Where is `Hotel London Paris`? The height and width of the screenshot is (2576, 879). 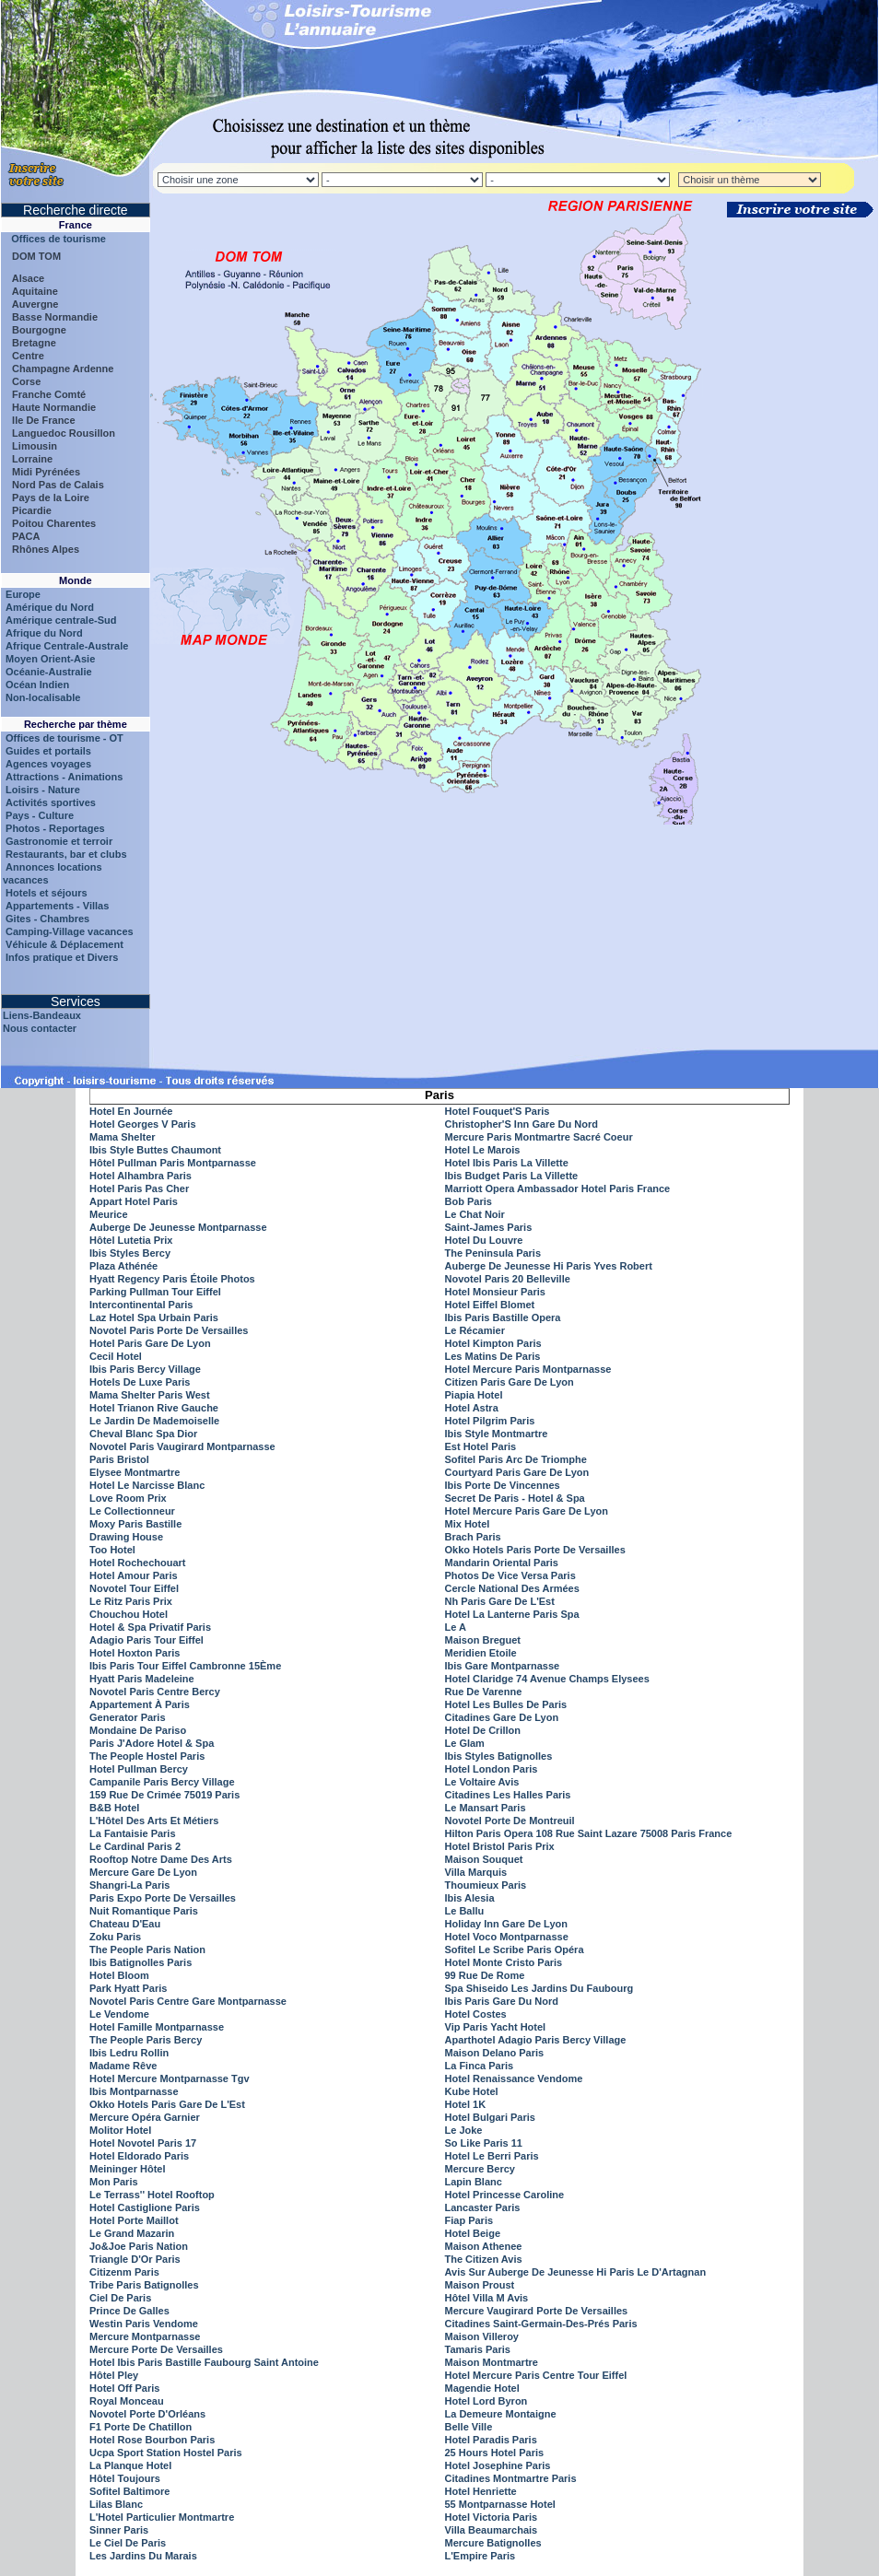 Hotel London Paris is located at coordinates (491, 1768).